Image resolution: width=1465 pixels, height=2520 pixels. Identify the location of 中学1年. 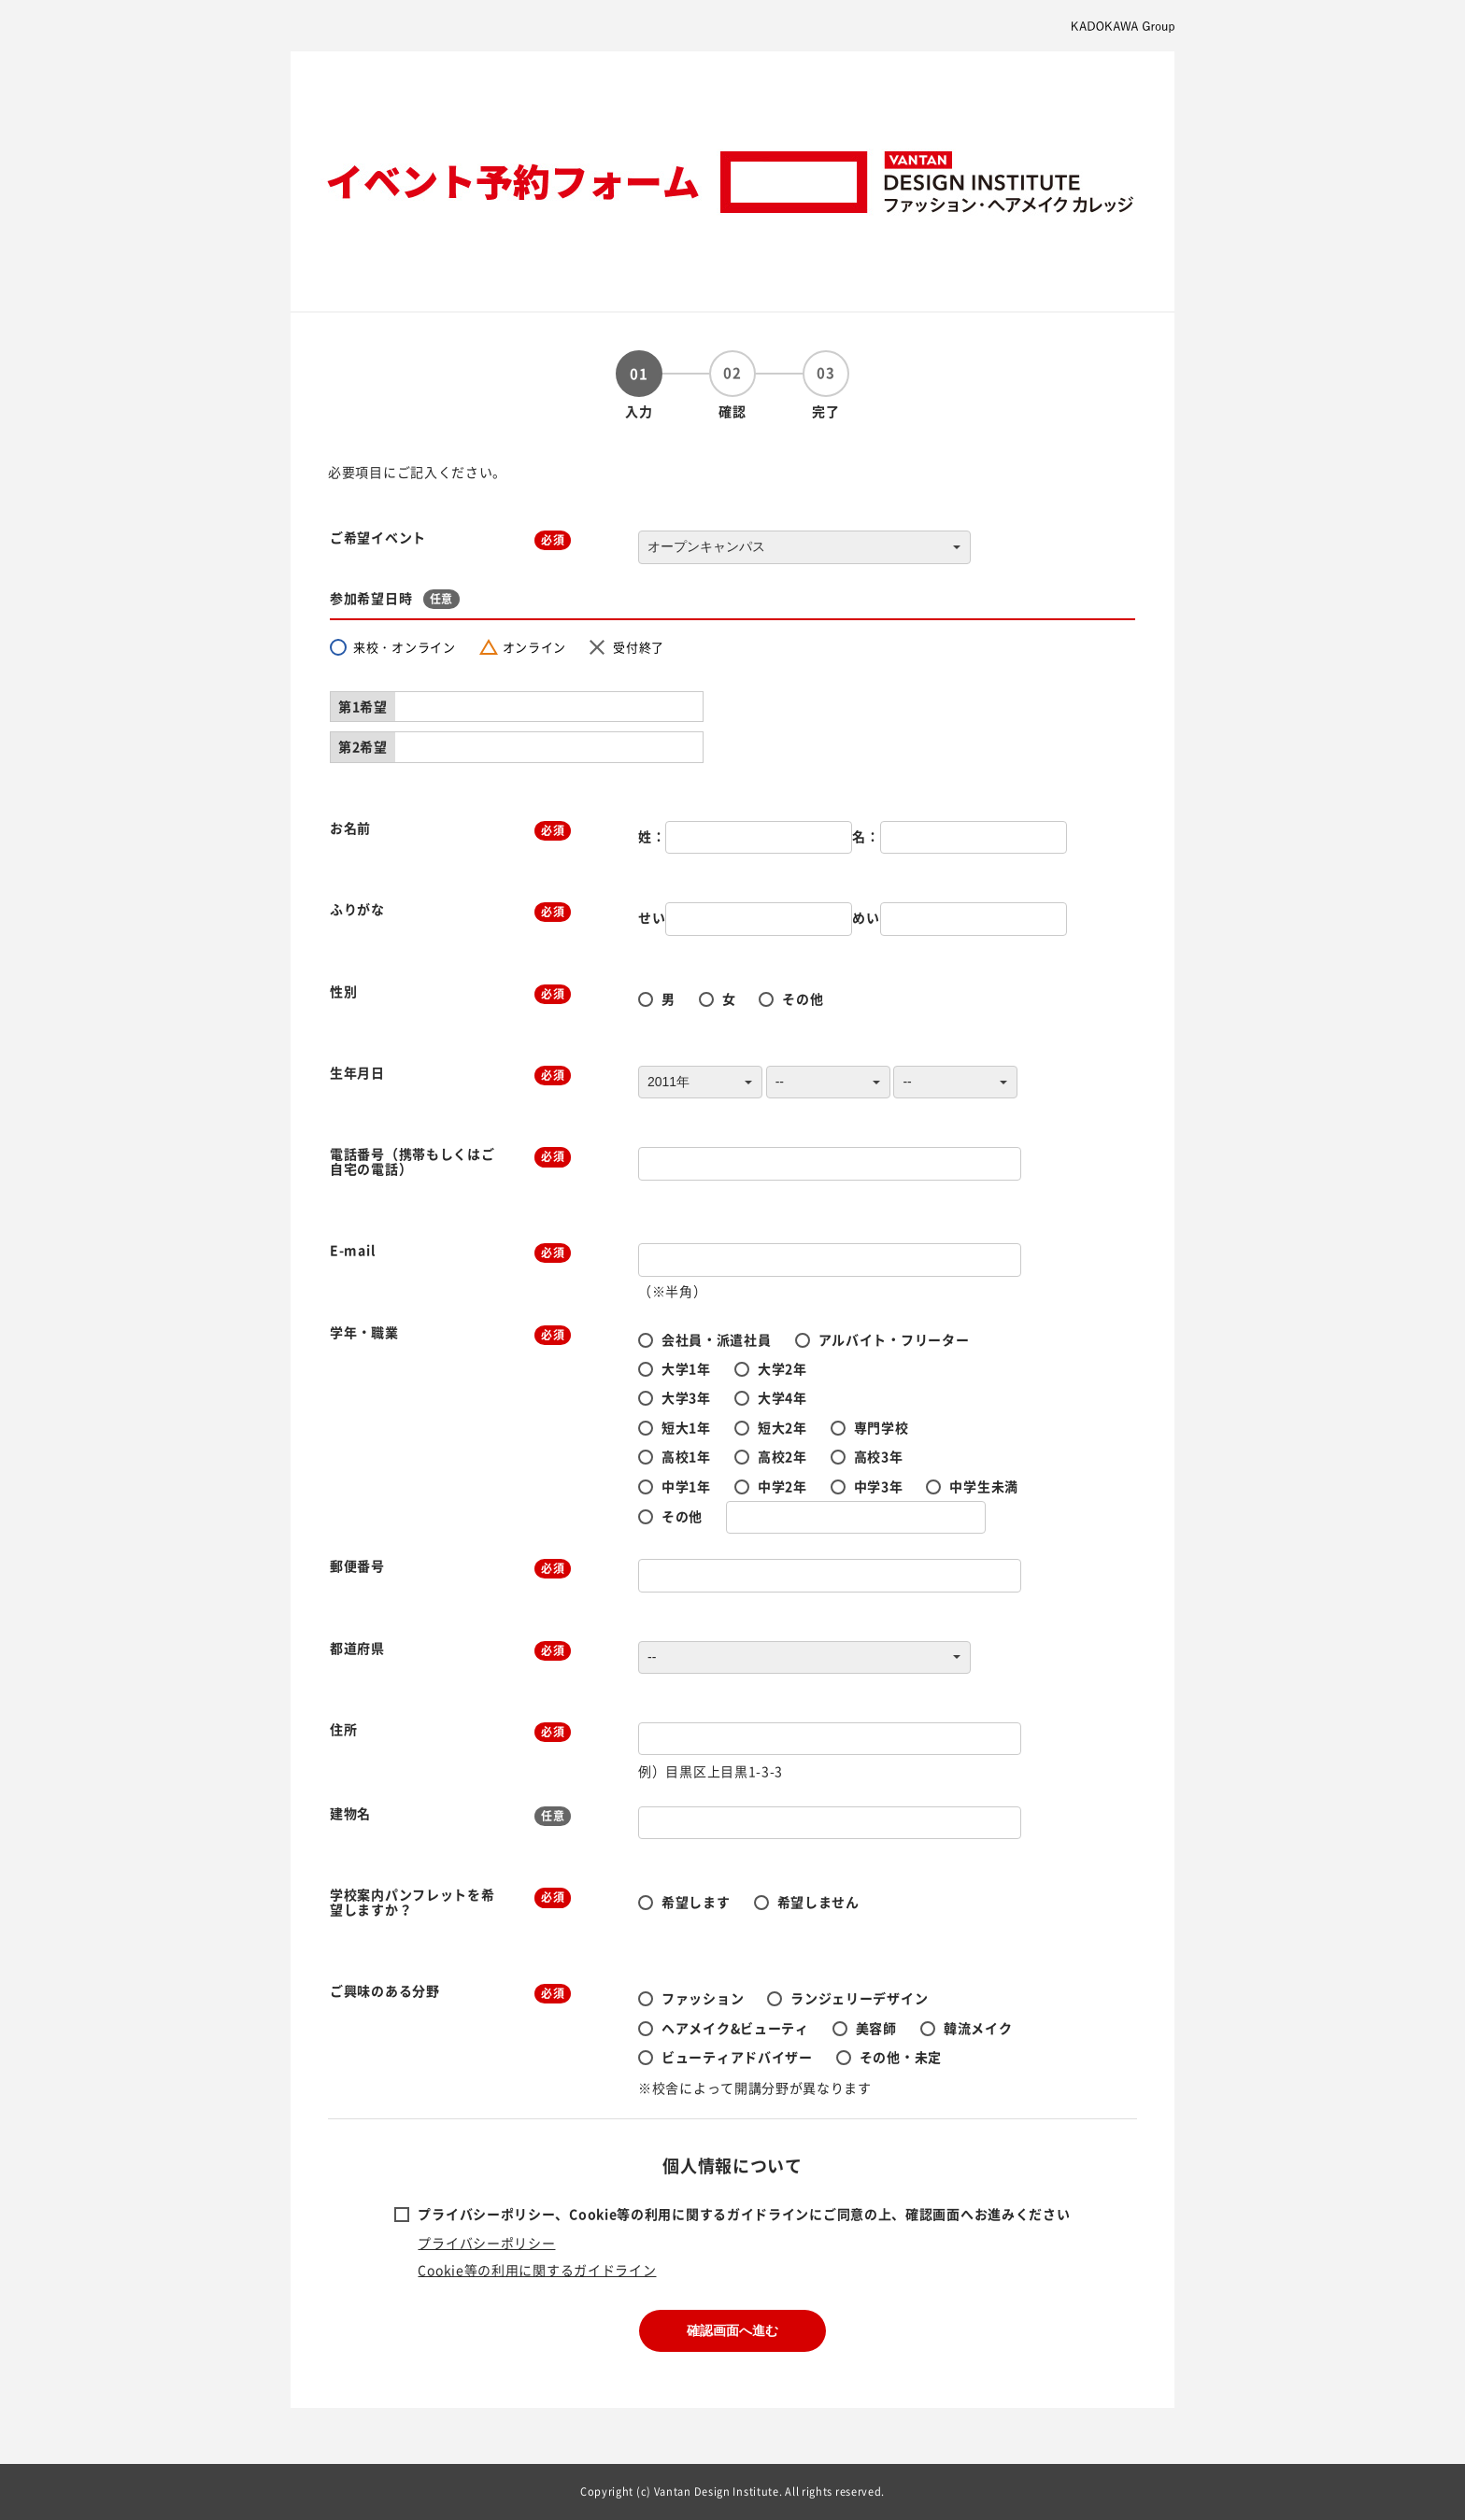
(686, 1486).